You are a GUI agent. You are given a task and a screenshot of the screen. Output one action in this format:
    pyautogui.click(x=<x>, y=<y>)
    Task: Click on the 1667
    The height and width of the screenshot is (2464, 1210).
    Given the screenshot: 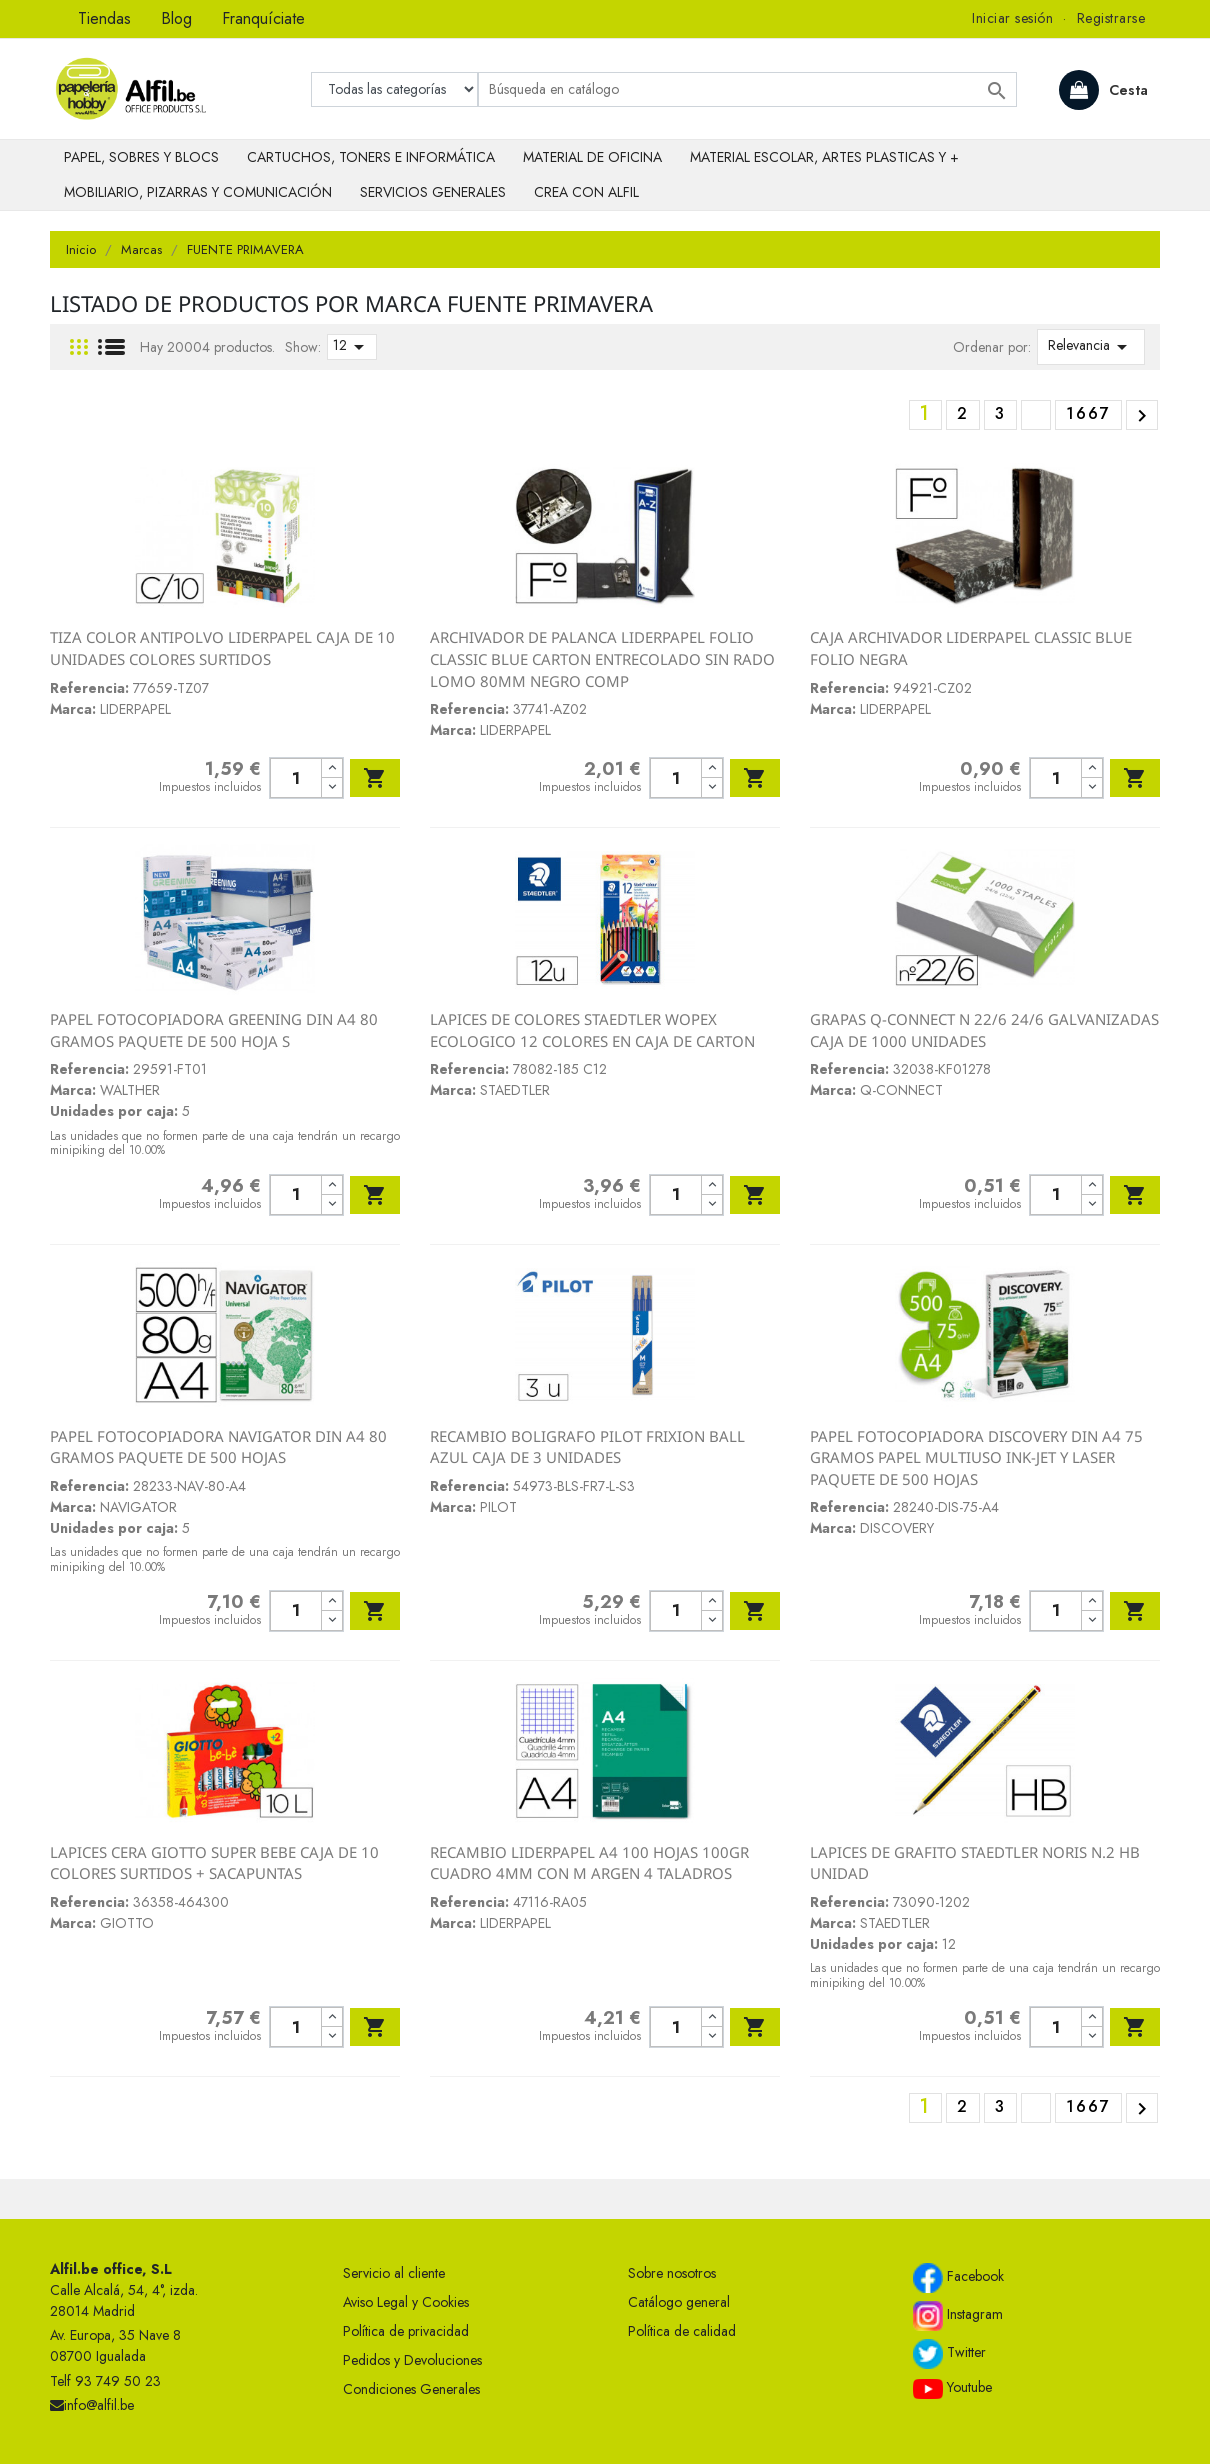 What is the action you would take?
    pyautogui.click(x=1088, y=413)
    